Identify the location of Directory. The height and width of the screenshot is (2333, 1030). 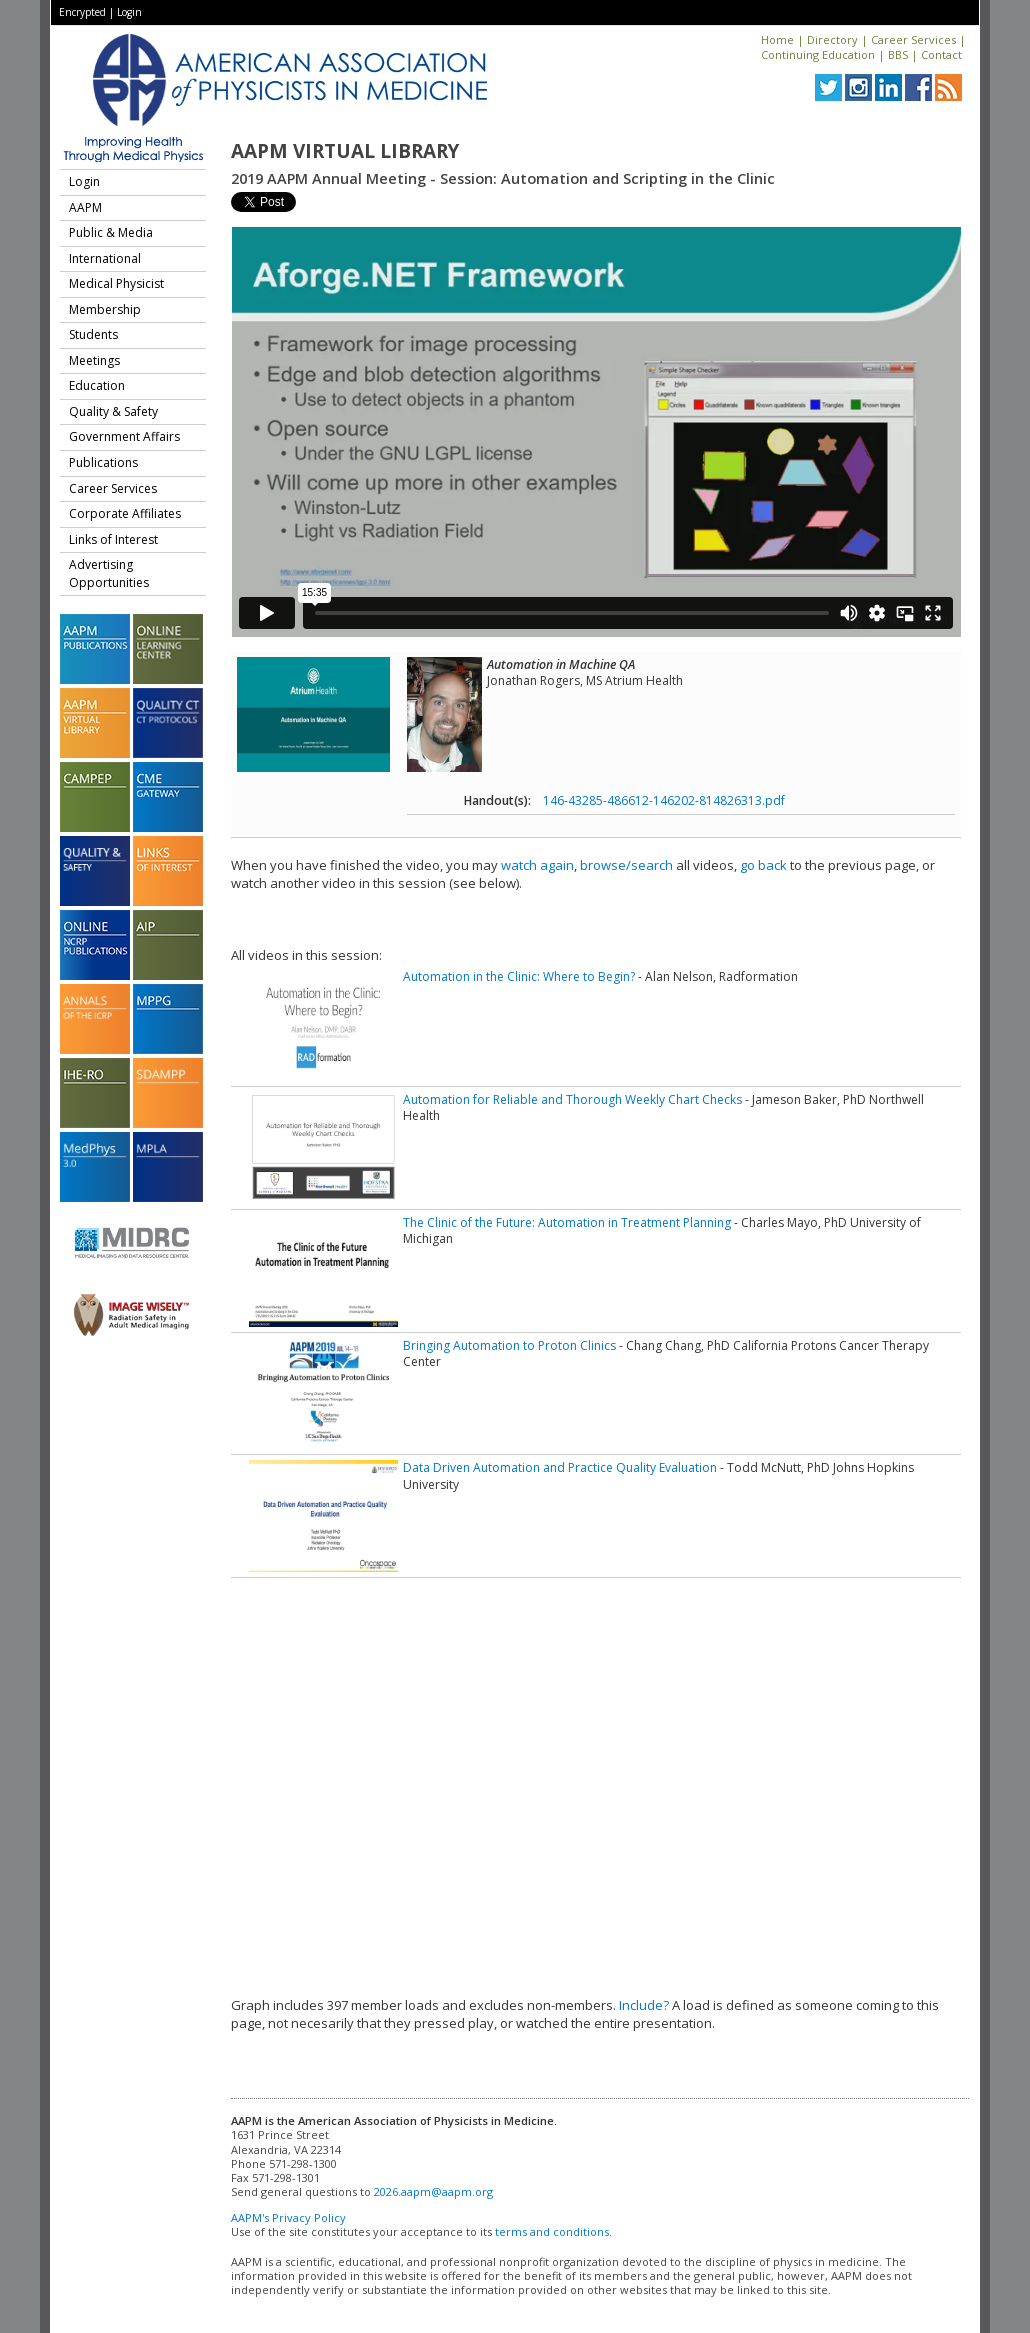
(832, 39).